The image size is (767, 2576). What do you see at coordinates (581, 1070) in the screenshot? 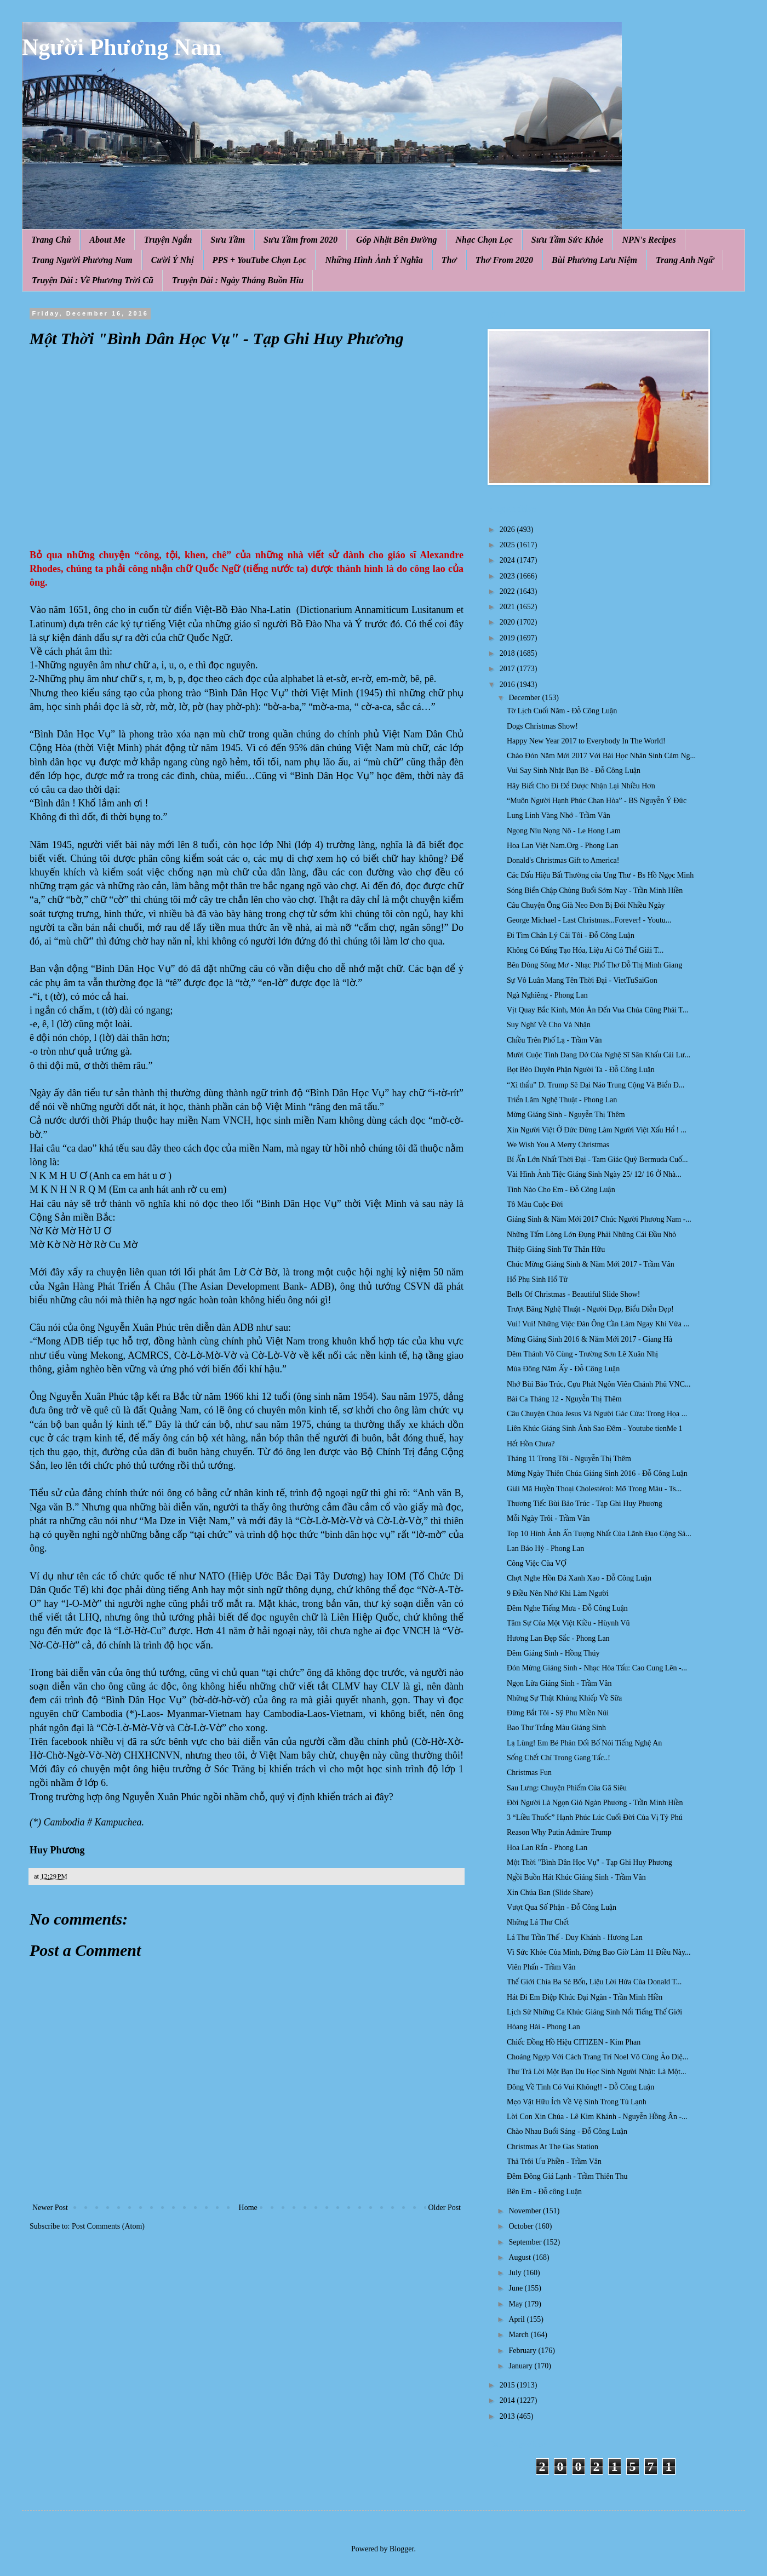
I see `Bọt Bèo Duyên Phận Người Ta - Đỗ Công Luận` at bounding box center [581, 1070].